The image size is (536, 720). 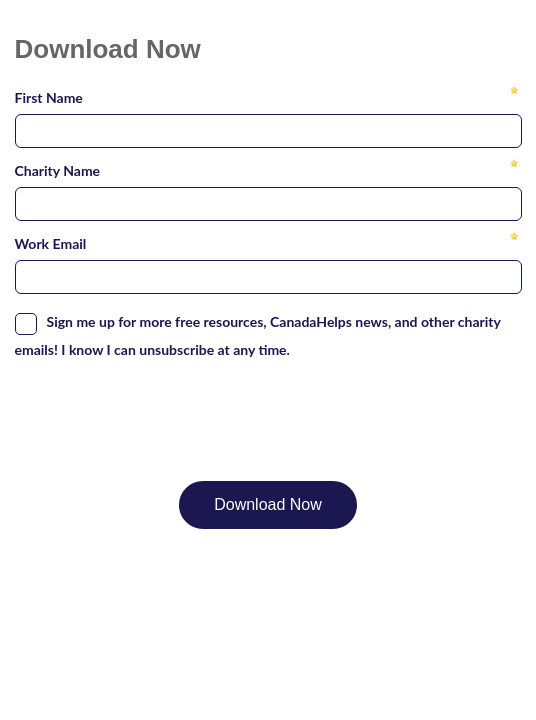 I want to click on [presentation], so click(x=167, y=410).